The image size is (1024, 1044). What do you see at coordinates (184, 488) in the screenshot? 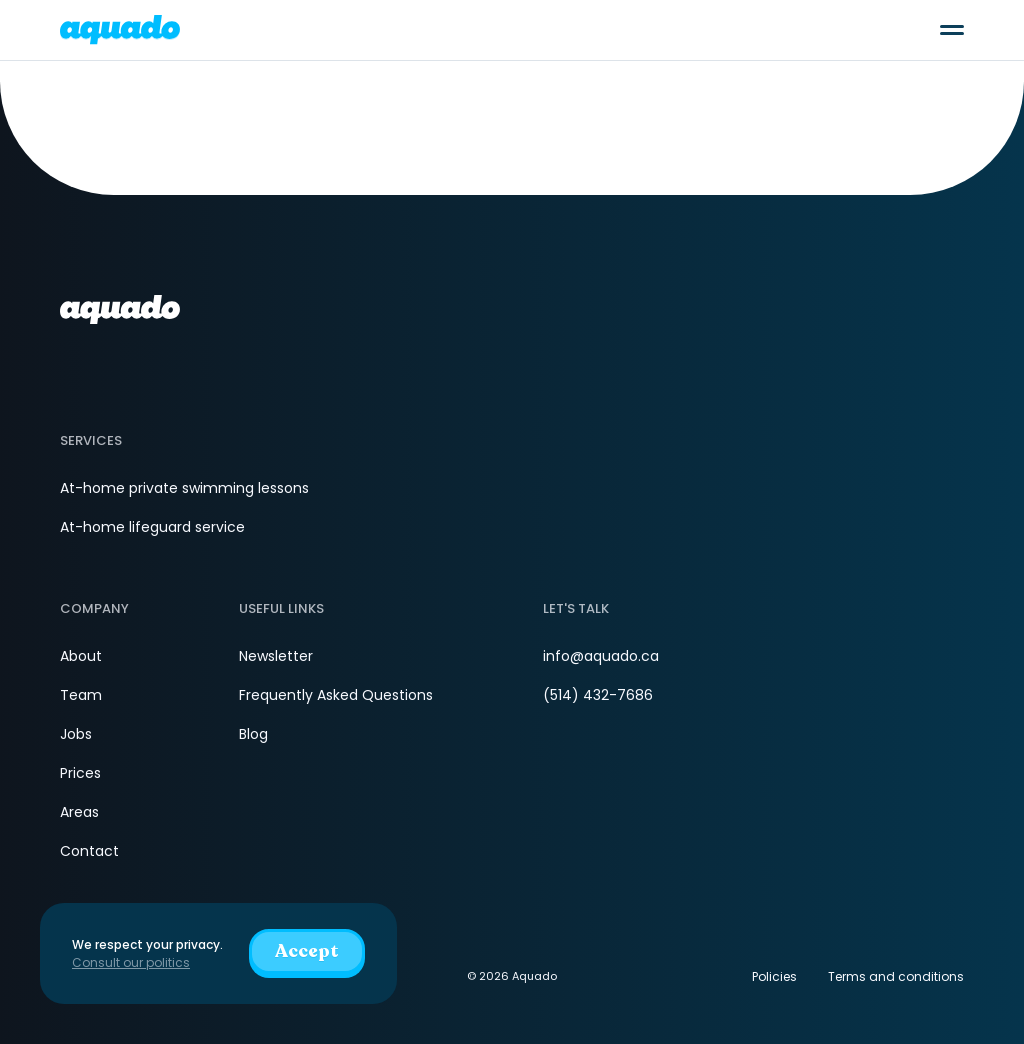
I see `At-home private swimming lessons` at bounding box center [184, 488].